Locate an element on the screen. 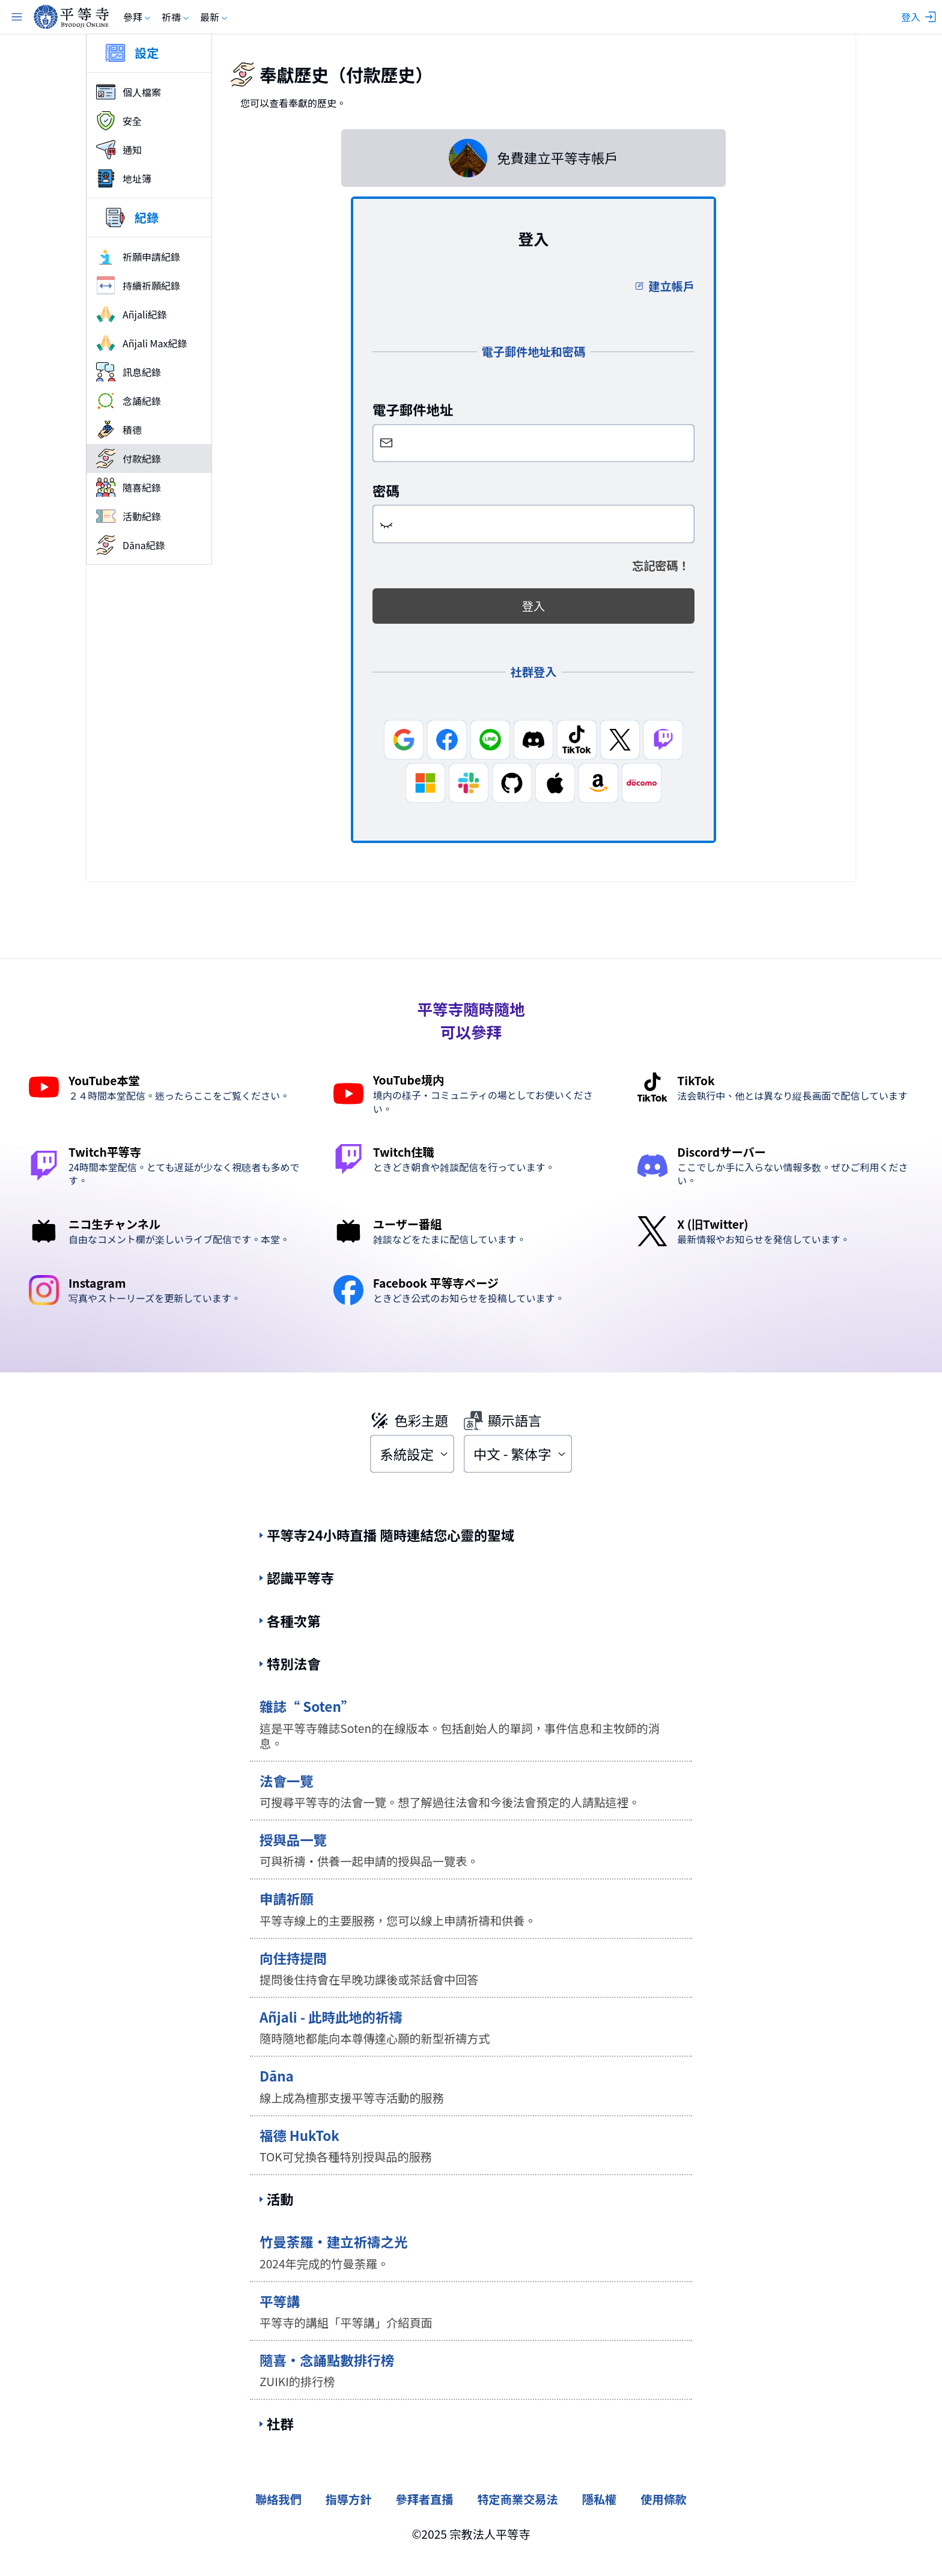  個人檔案 is located at coordinates (128, 92).